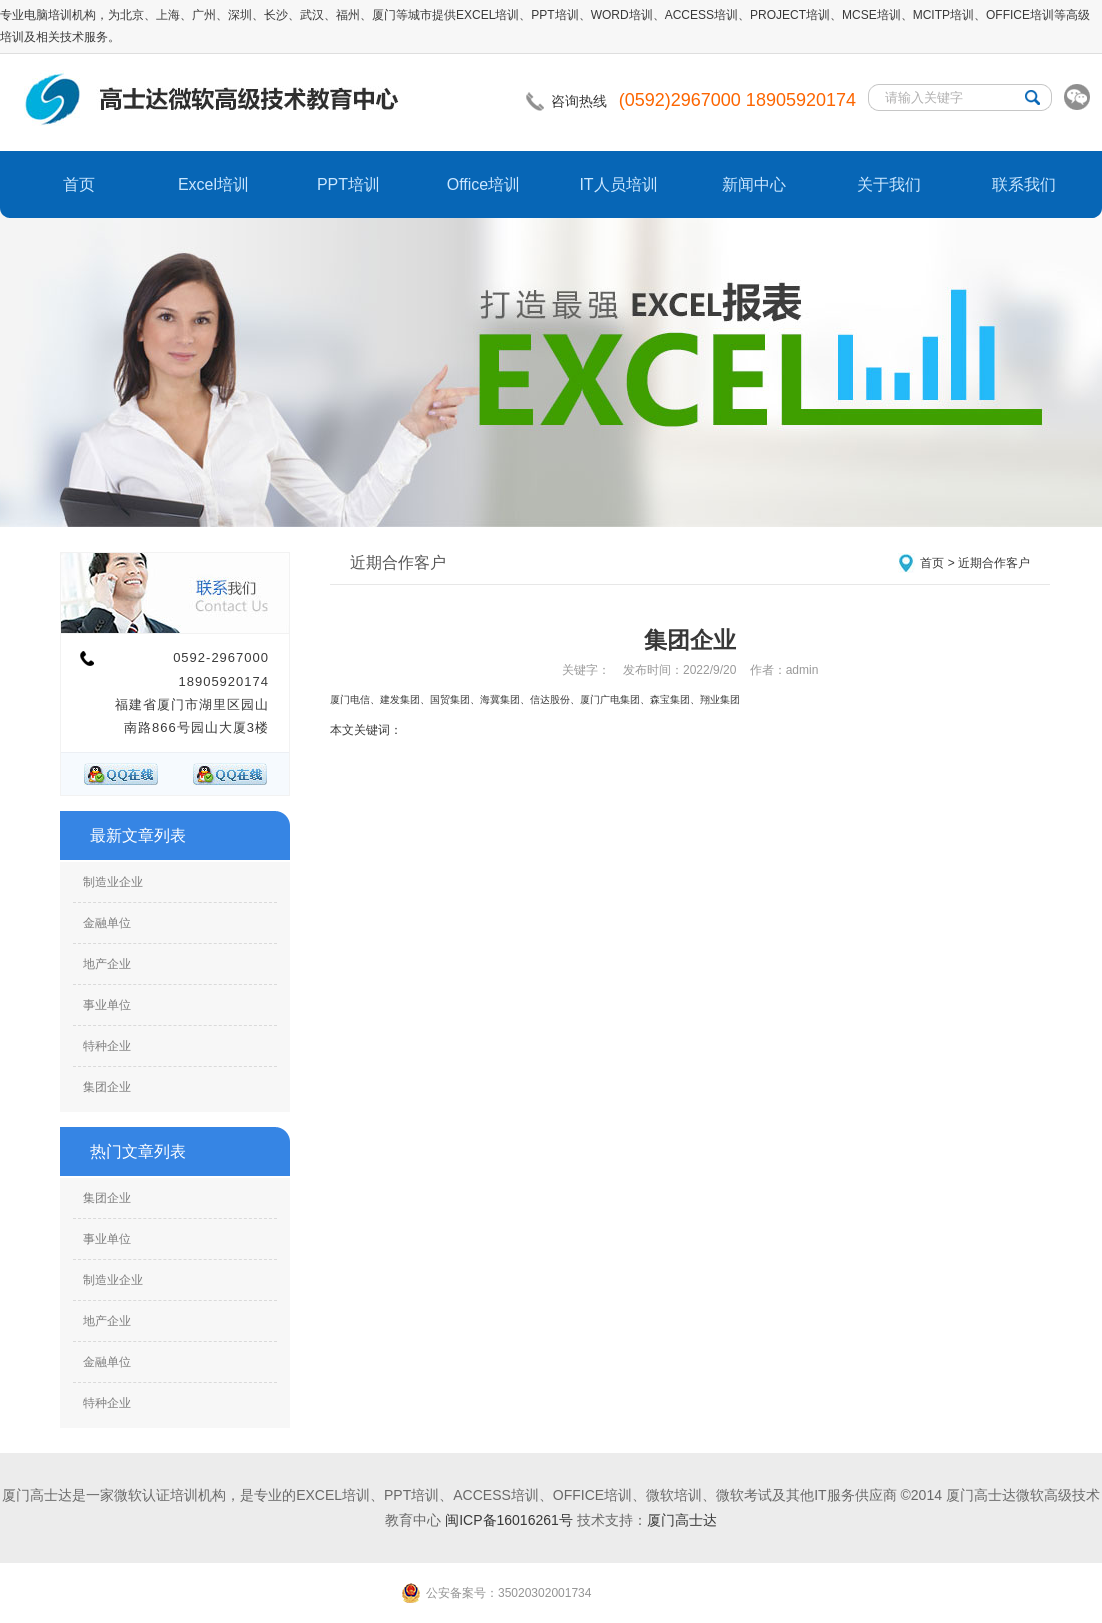 The width and height of the screenshot is (1102, 1623). Describe the element at coordinates (107, 964) in the screenshot. I see `地产企业` at that location.